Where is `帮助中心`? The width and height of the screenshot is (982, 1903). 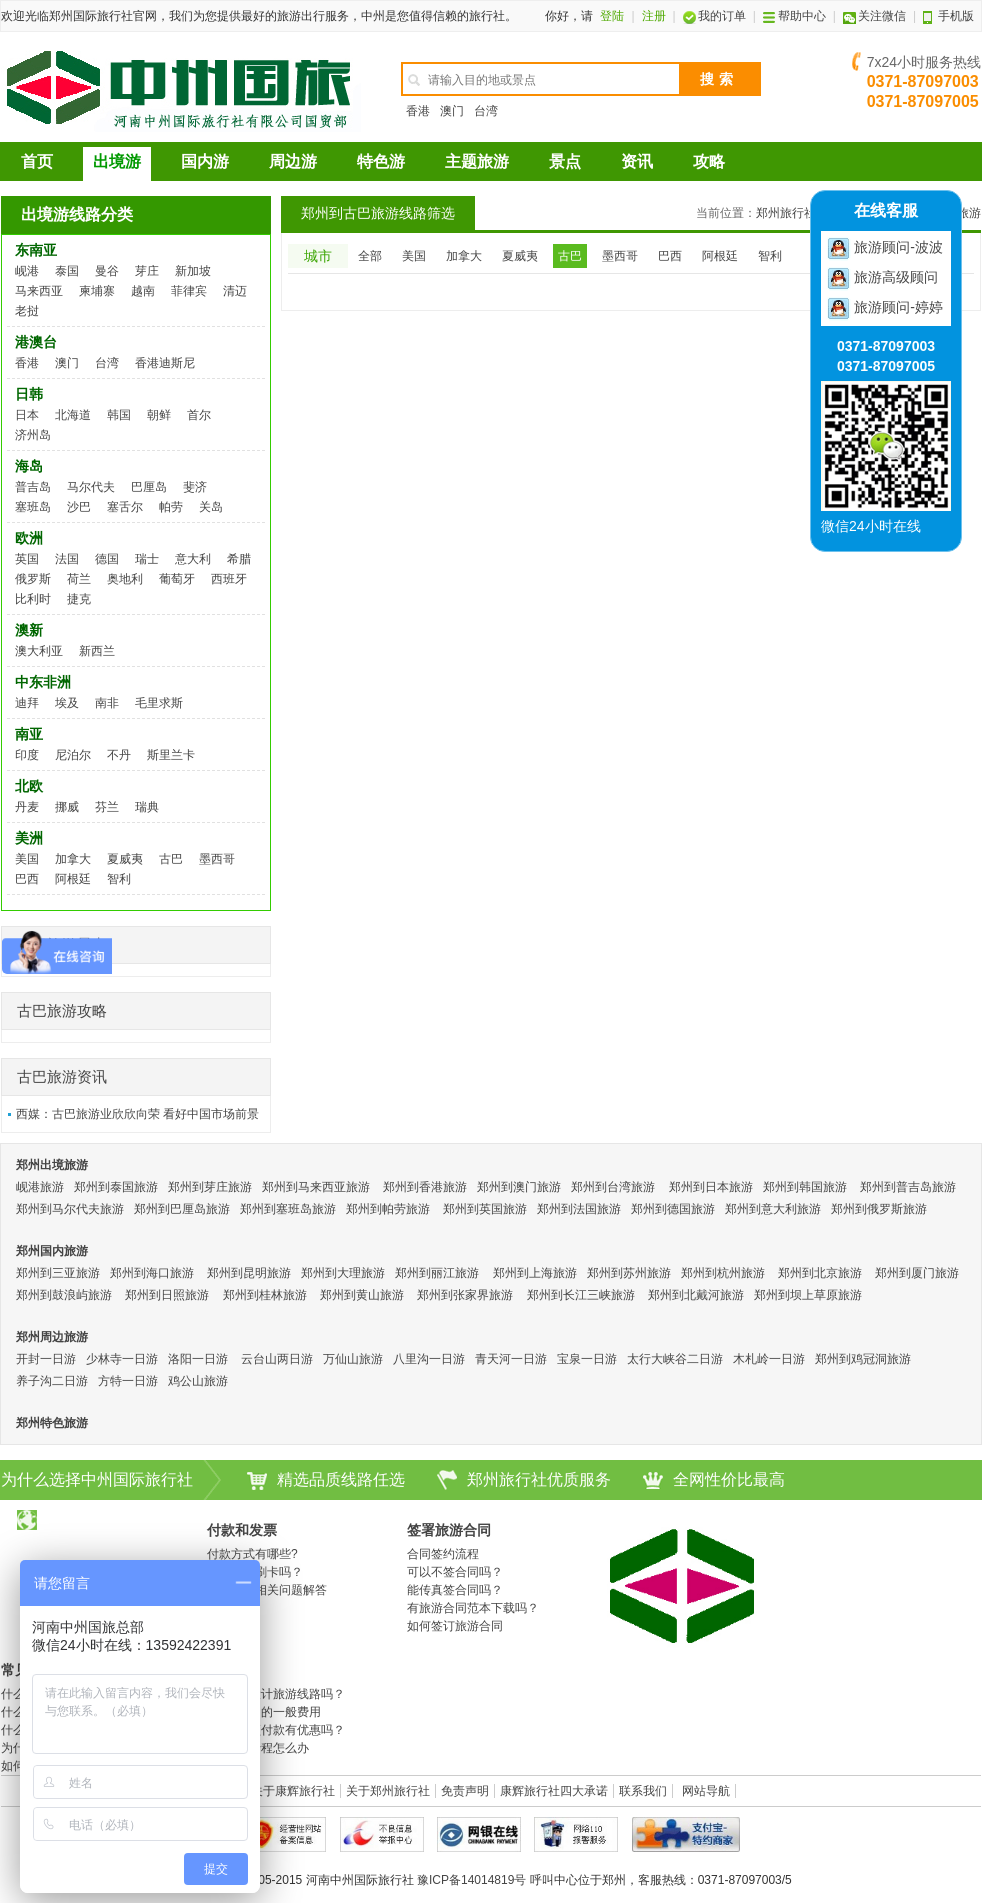
帮助中心 is located at coordinates (794, 16).